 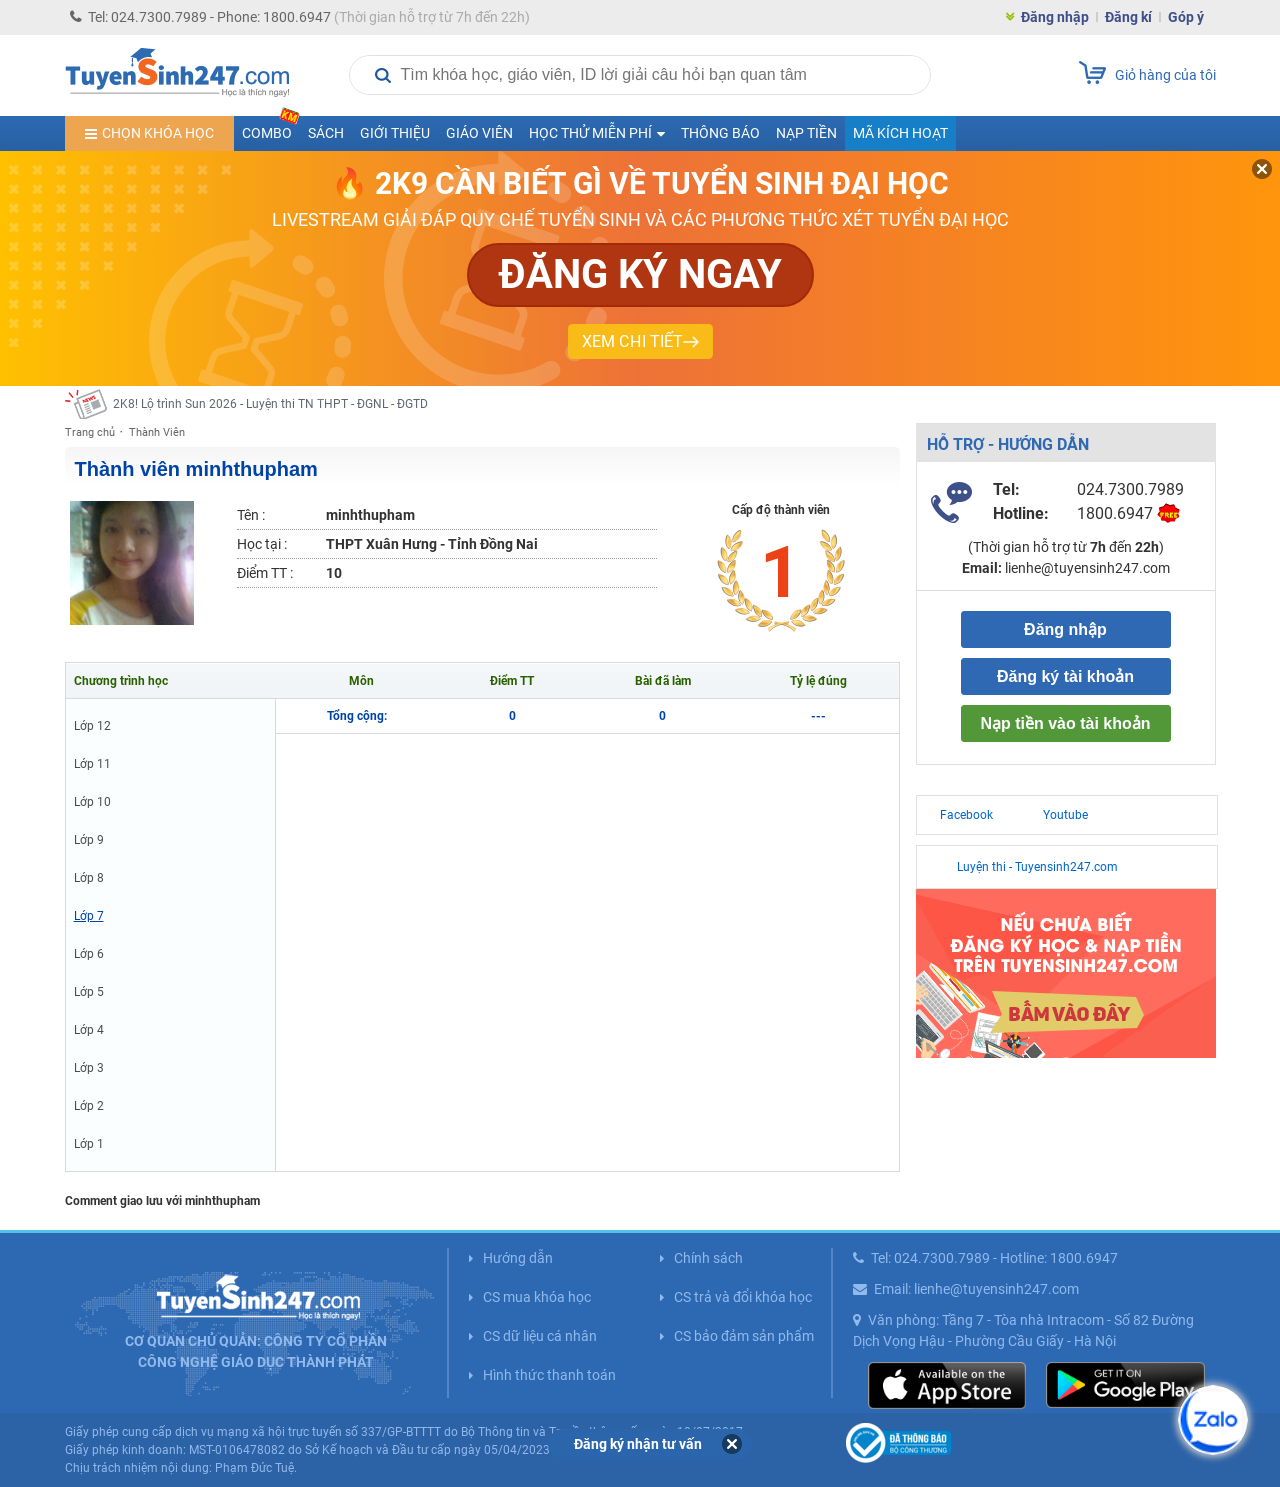 What do you see at coordinates (744, 1336) in the screenshot?
I see `CS bảo đảm sản phẩm` at bounding box center [744, 1336].